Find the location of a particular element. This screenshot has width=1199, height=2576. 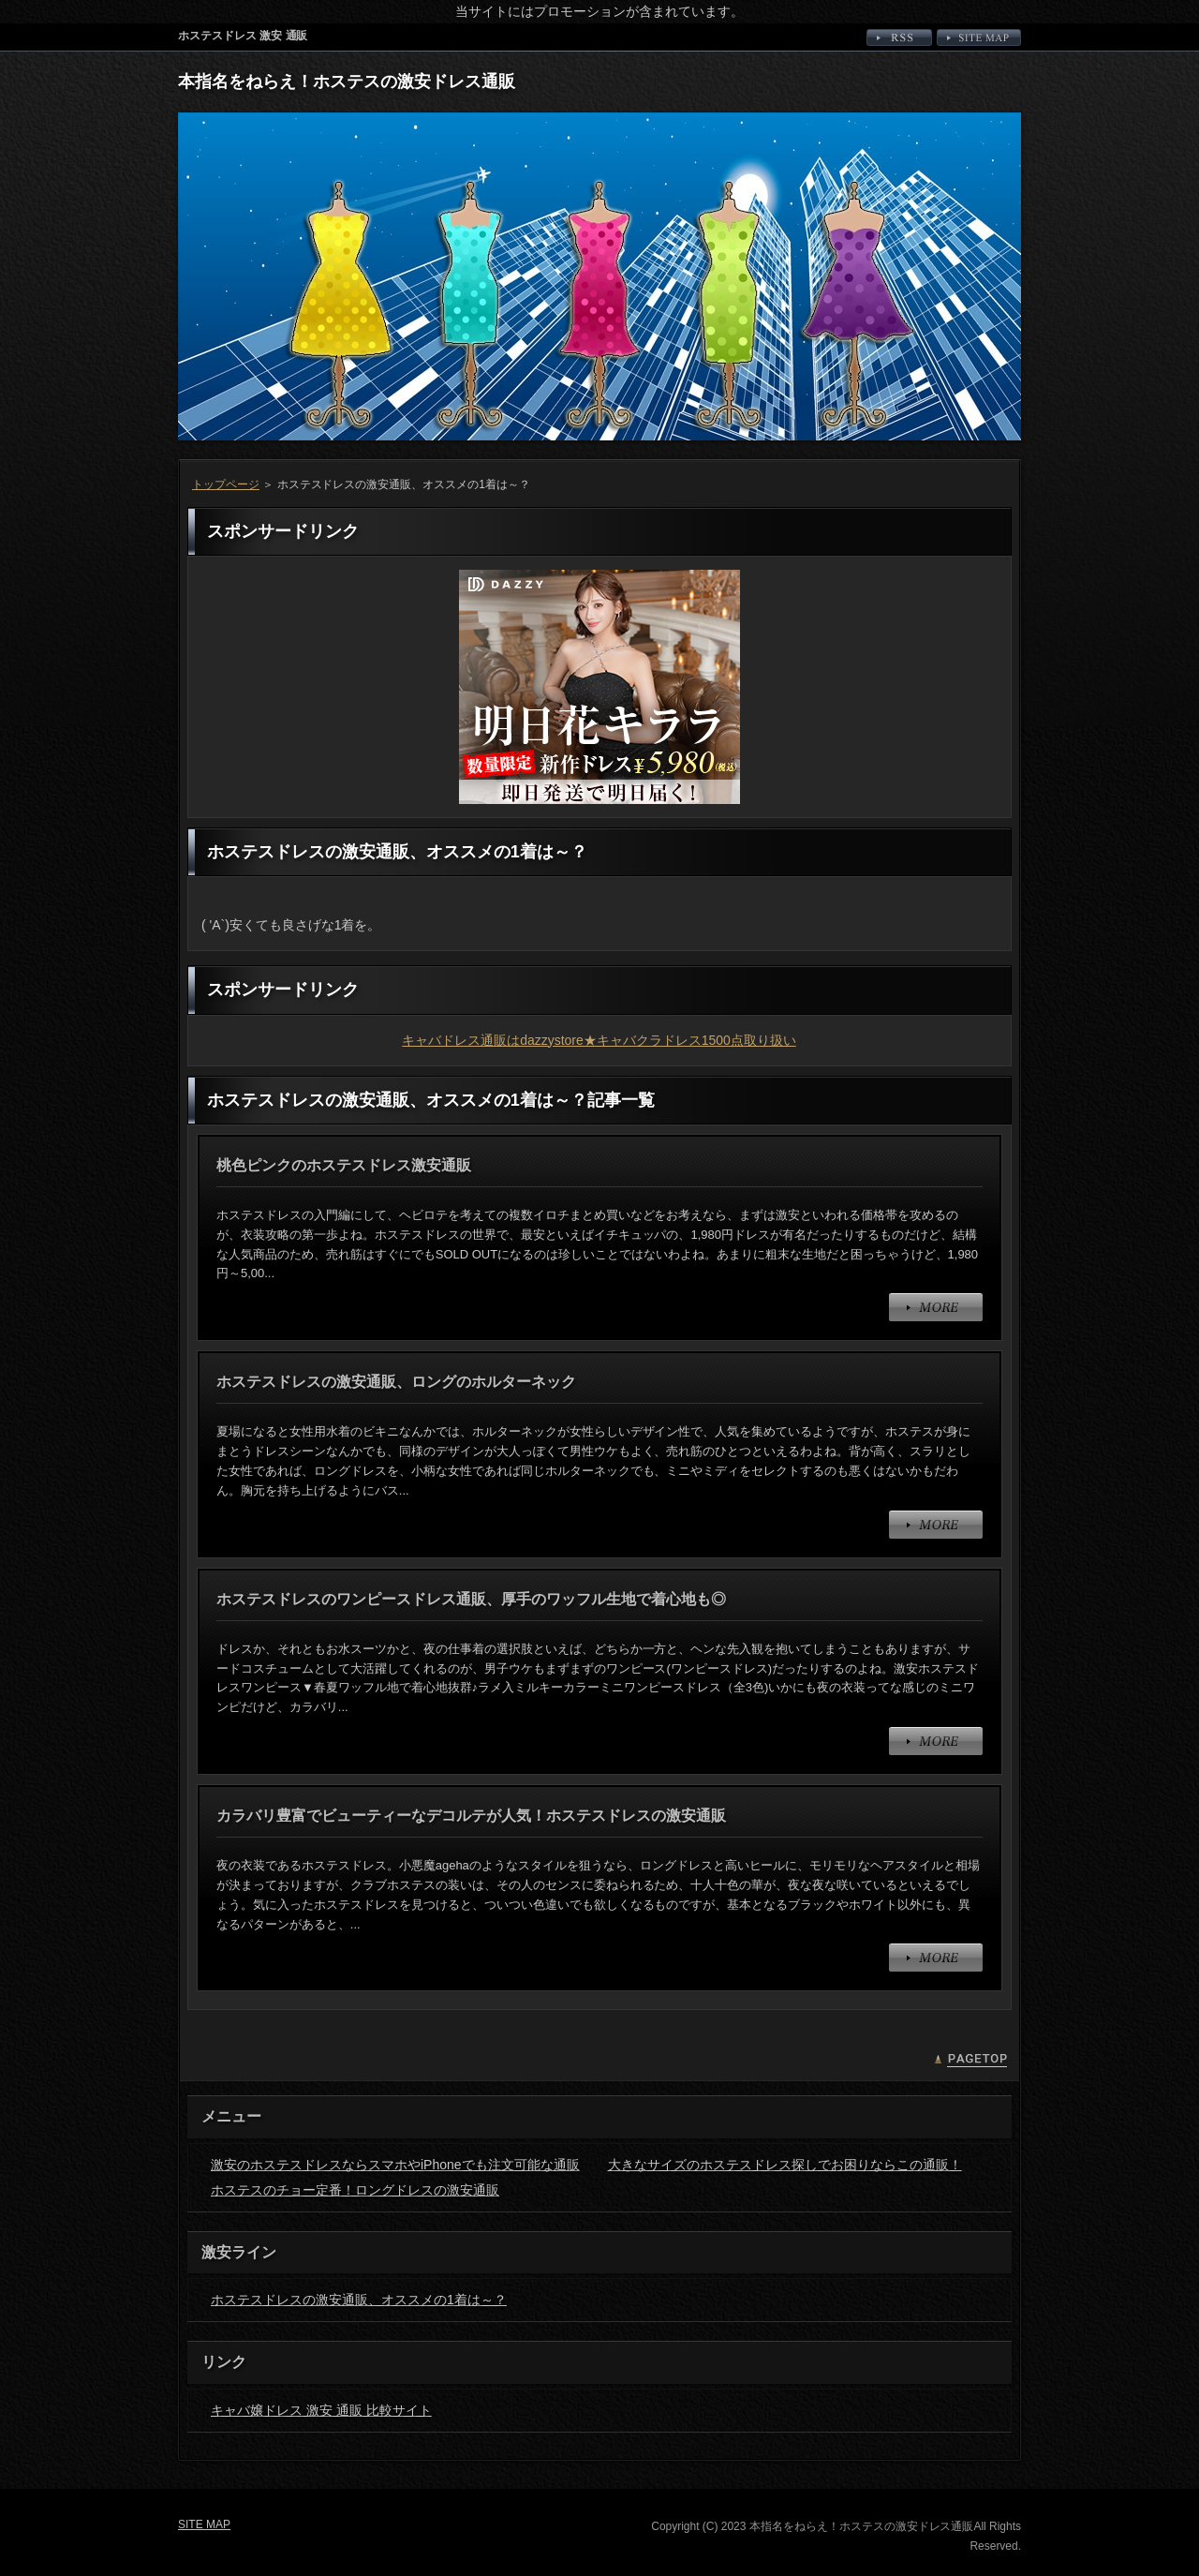

ホステスドレスの激安通販、ロングのホルターネック is located at coordinates (396, 1382).